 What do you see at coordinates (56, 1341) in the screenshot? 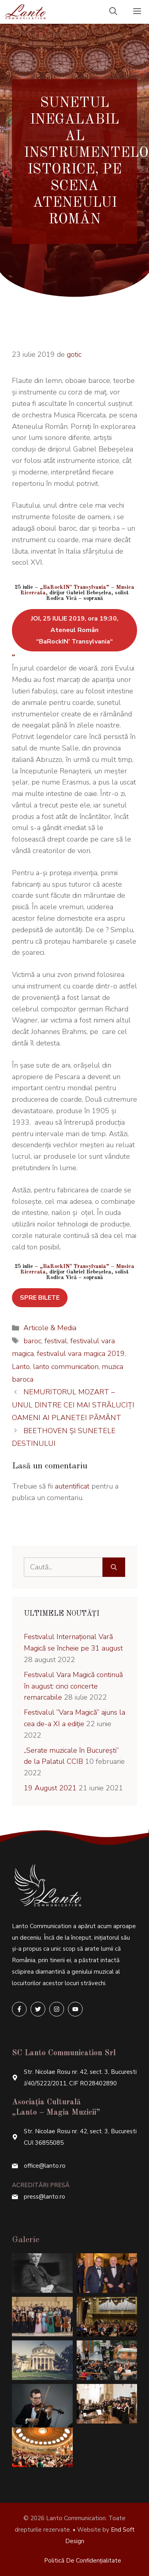
I see `festival` at bounding box center [56, 1341].